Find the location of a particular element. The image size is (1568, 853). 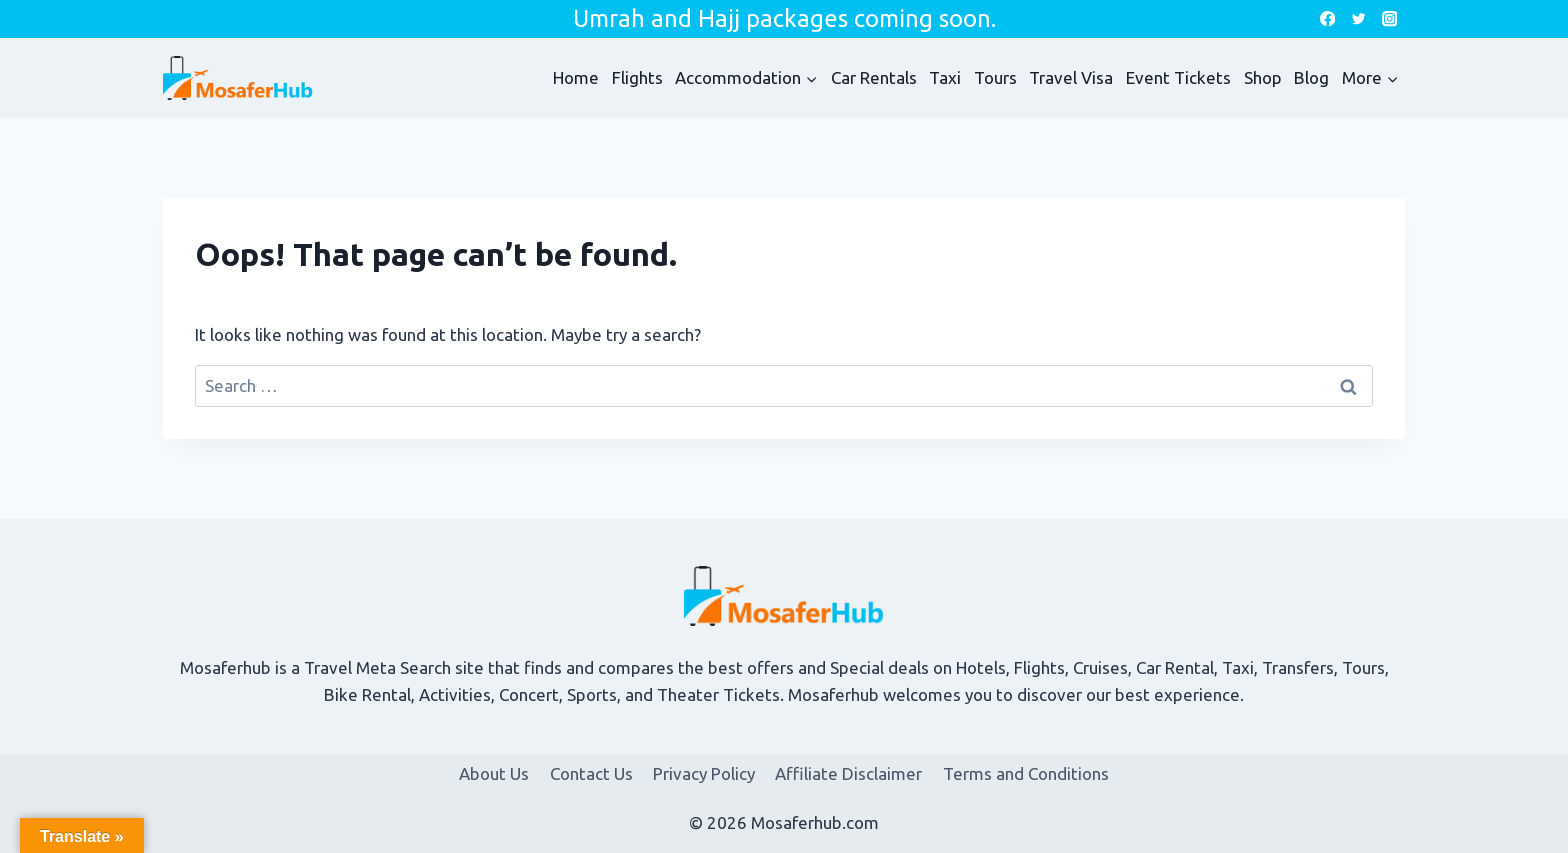

[Instagram] is located at coordinates (1389, 19).